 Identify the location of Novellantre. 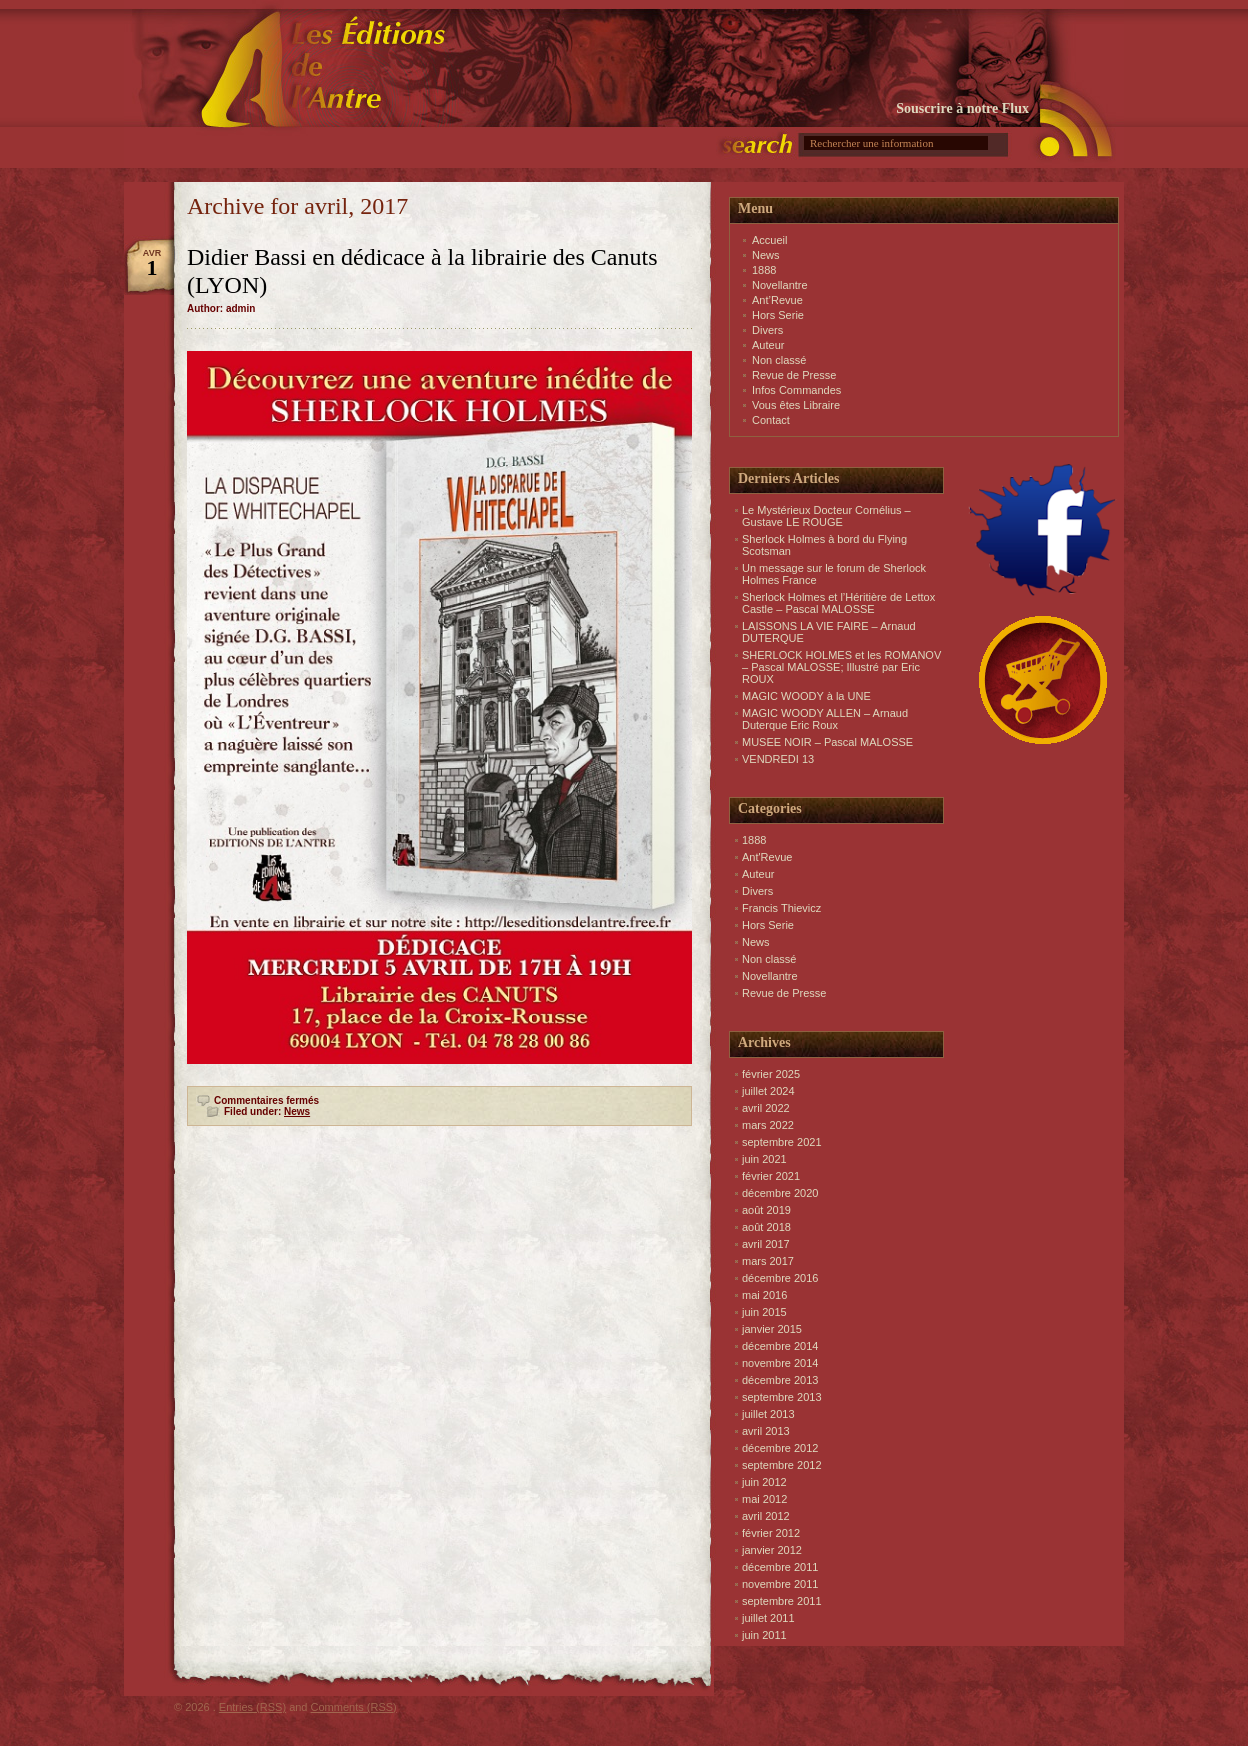
(780, 285).